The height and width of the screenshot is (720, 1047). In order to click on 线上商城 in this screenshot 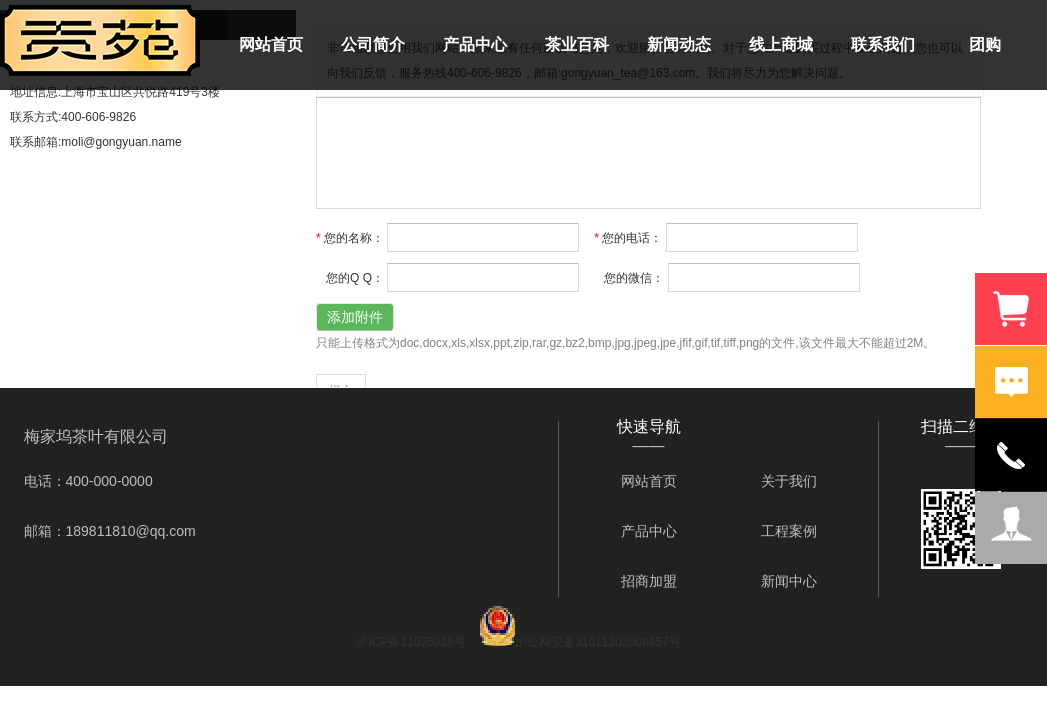, I will do `click(781, 44)`.